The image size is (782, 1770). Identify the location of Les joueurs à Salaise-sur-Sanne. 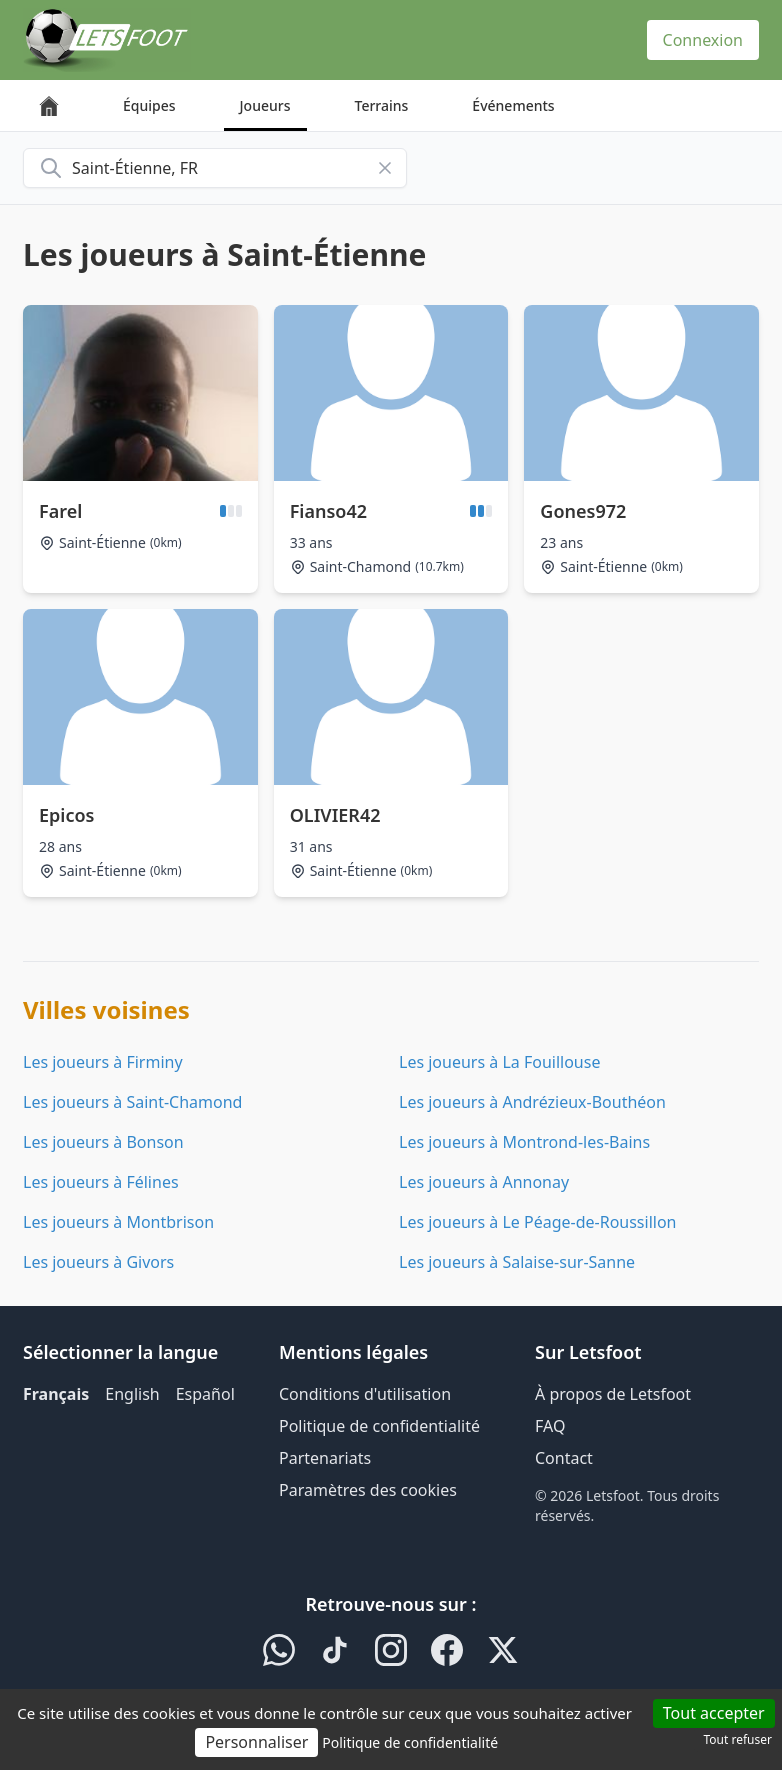
(517, 1262).